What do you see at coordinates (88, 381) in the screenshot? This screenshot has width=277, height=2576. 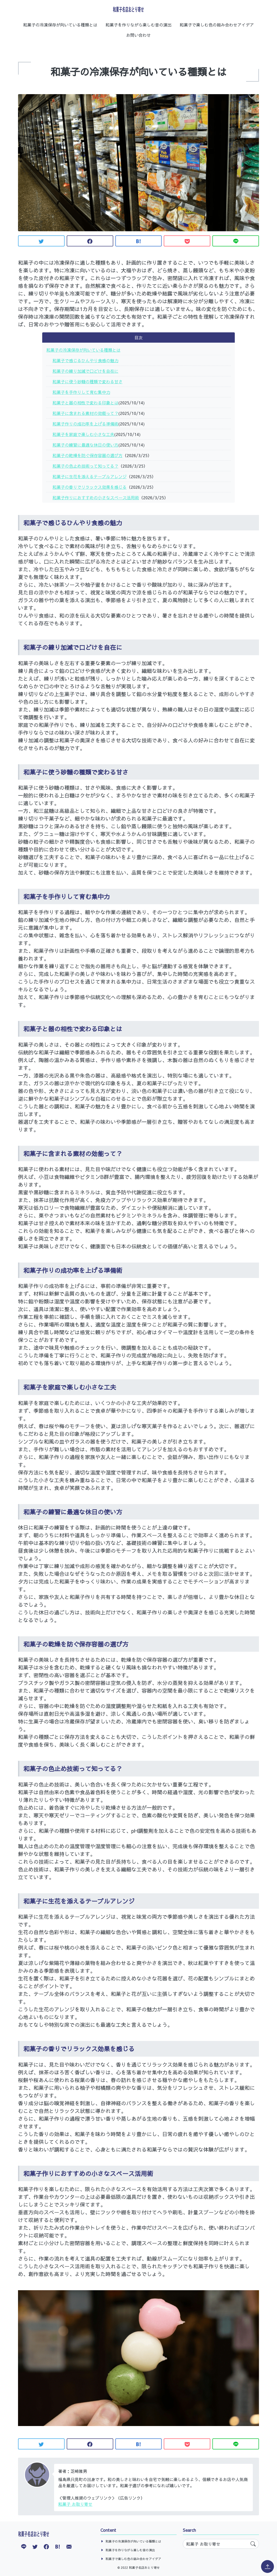 I see `和菓子に使う砂糖の種類で変わる甘さ` at bounding box center [88, 381].